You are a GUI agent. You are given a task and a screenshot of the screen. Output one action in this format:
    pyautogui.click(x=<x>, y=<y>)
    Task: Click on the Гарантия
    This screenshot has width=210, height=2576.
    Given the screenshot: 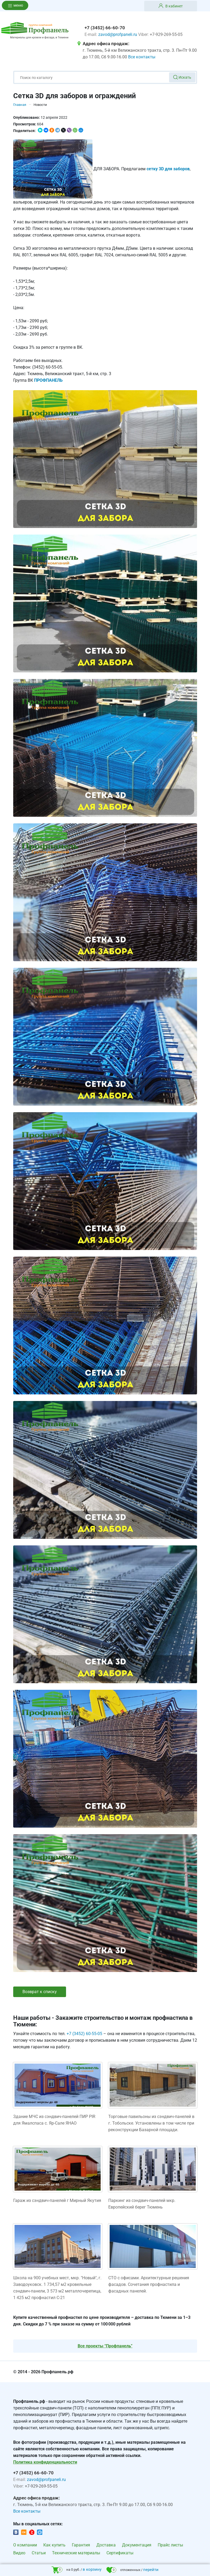 What is the action you would take?
    pyautogui.click(x=81, y=2544)
    